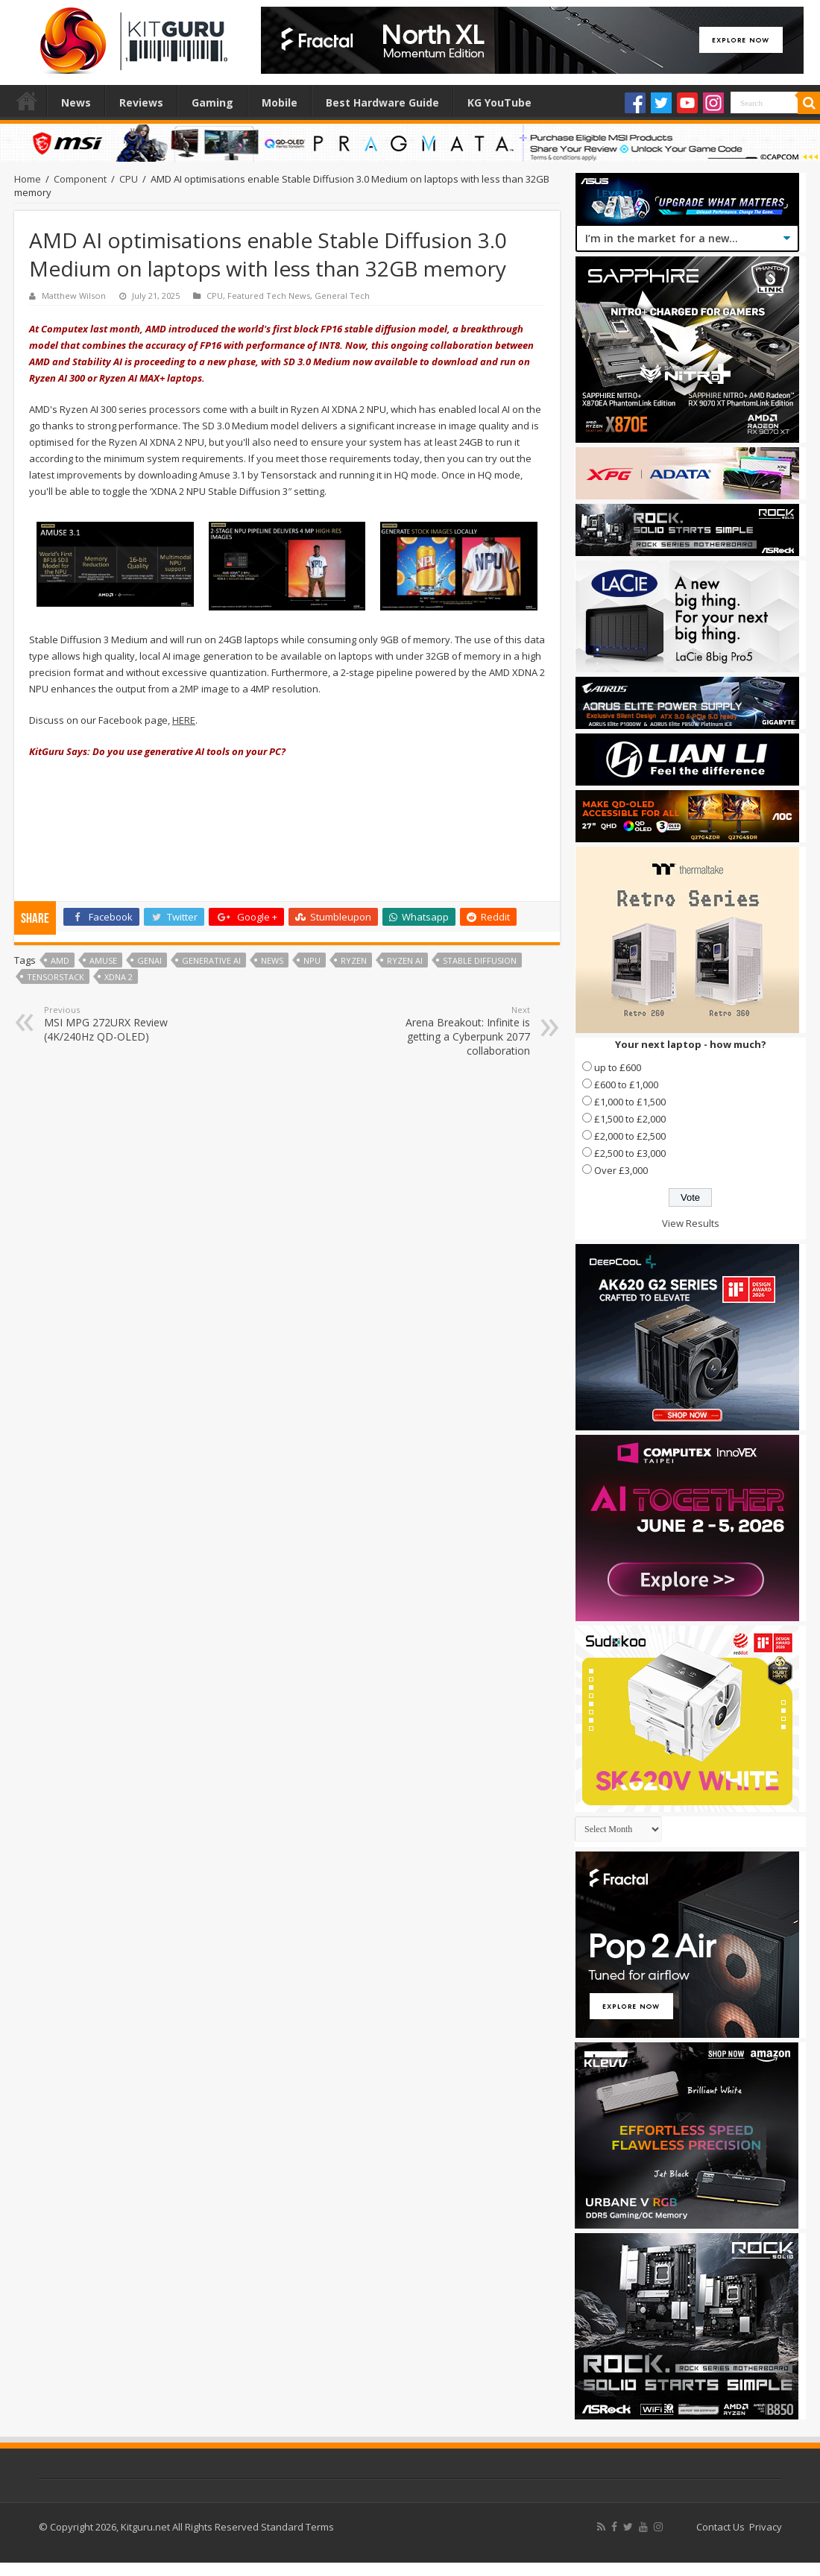 The image size is (820, 2576). What do you see at coordinates (128, 179) in the screenshot?
I see `CPU` at bounding box center [128, 179].